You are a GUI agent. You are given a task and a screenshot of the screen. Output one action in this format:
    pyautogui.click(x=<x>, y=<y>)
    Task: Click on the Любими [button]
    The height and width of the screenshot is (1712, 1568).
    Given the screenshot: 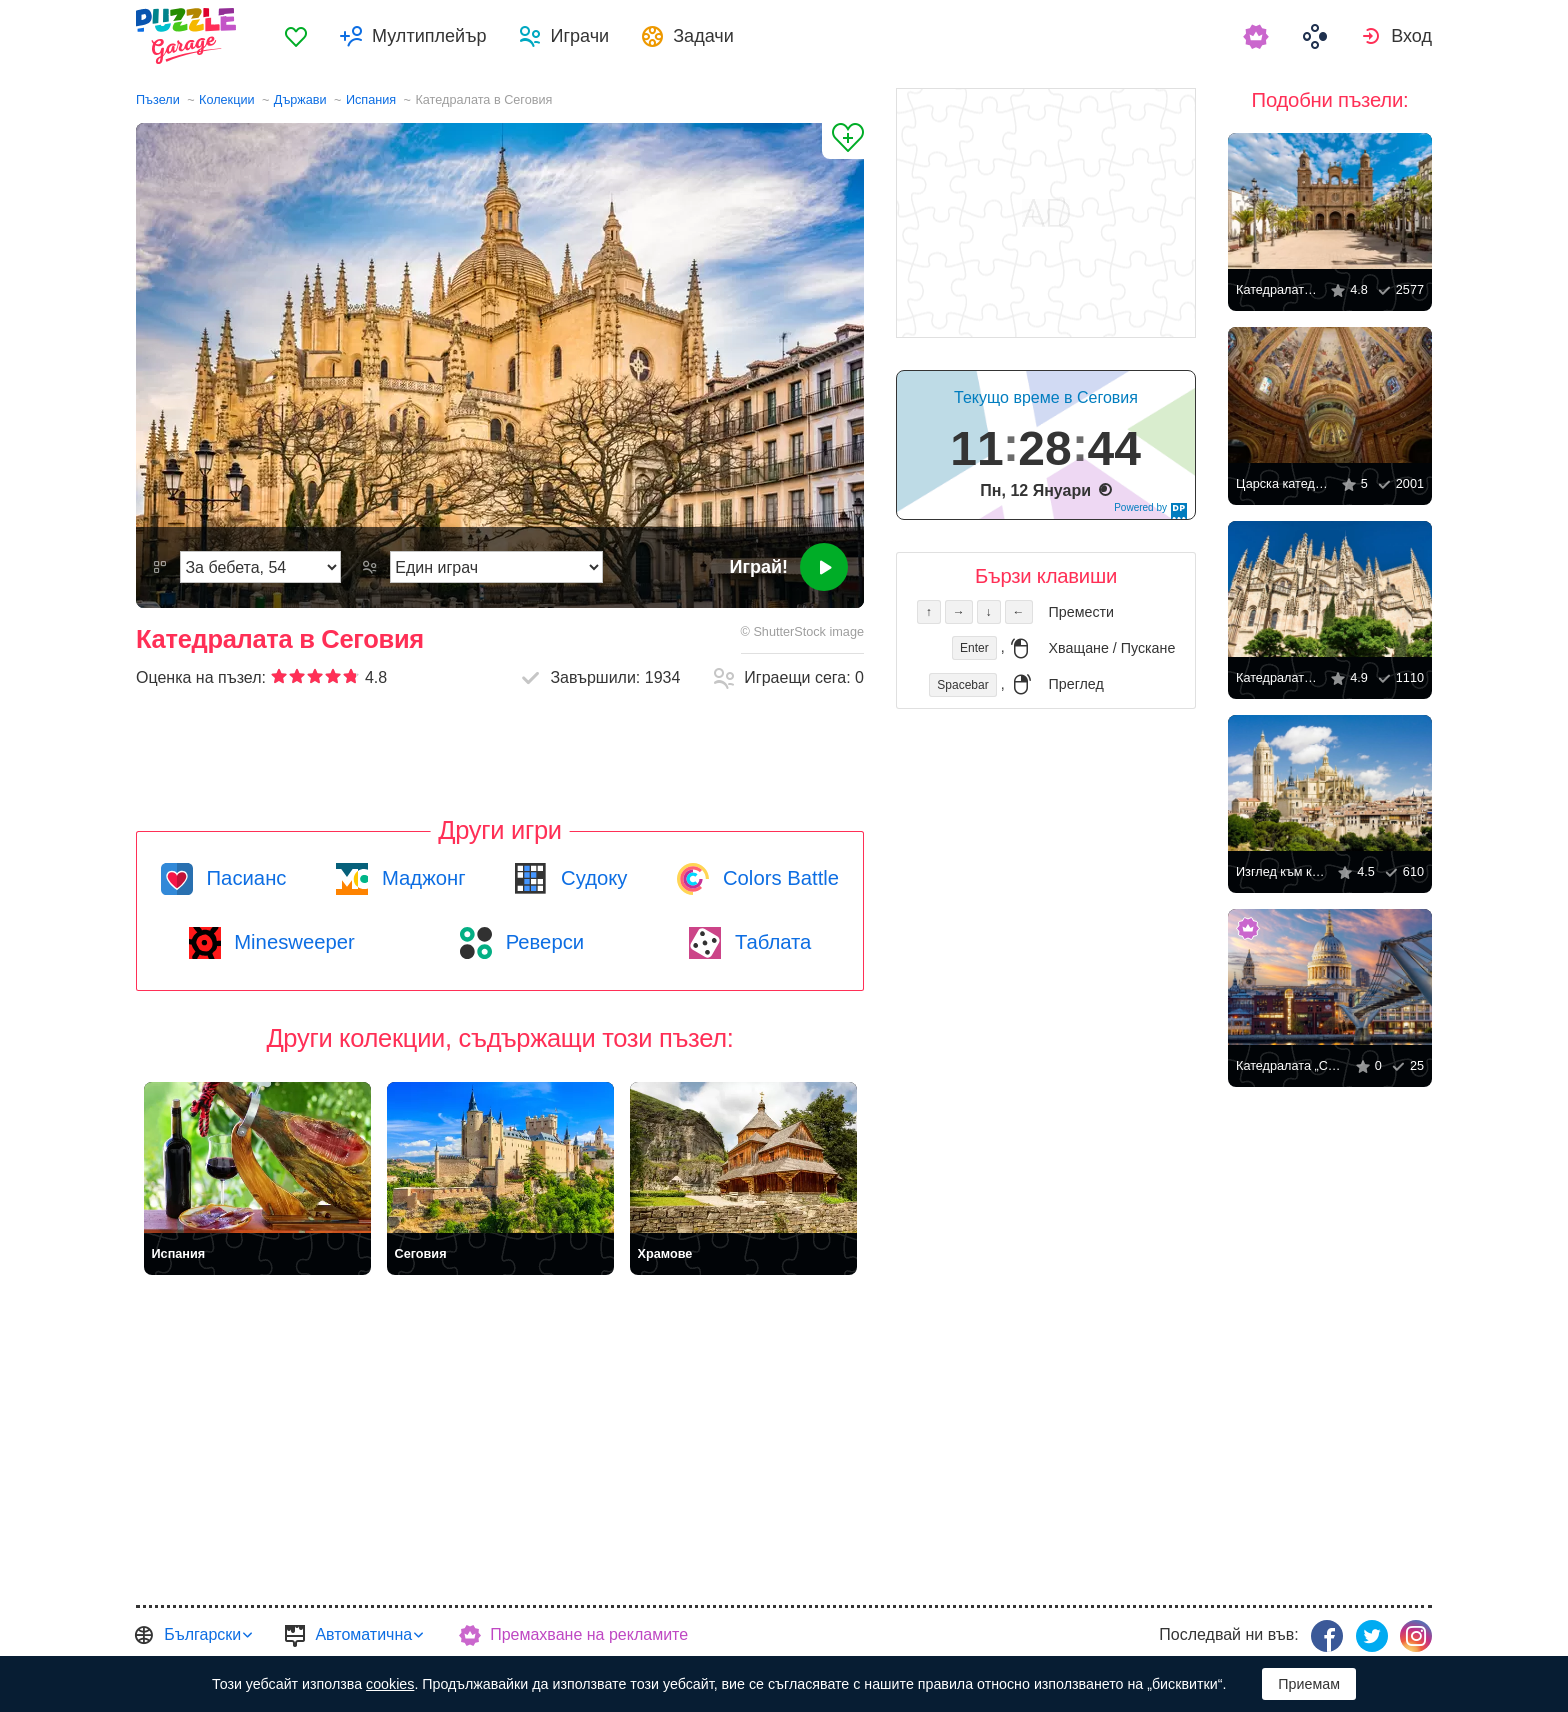 What is the action you would take?
    pyautogui.click(x=296, y=36)
    